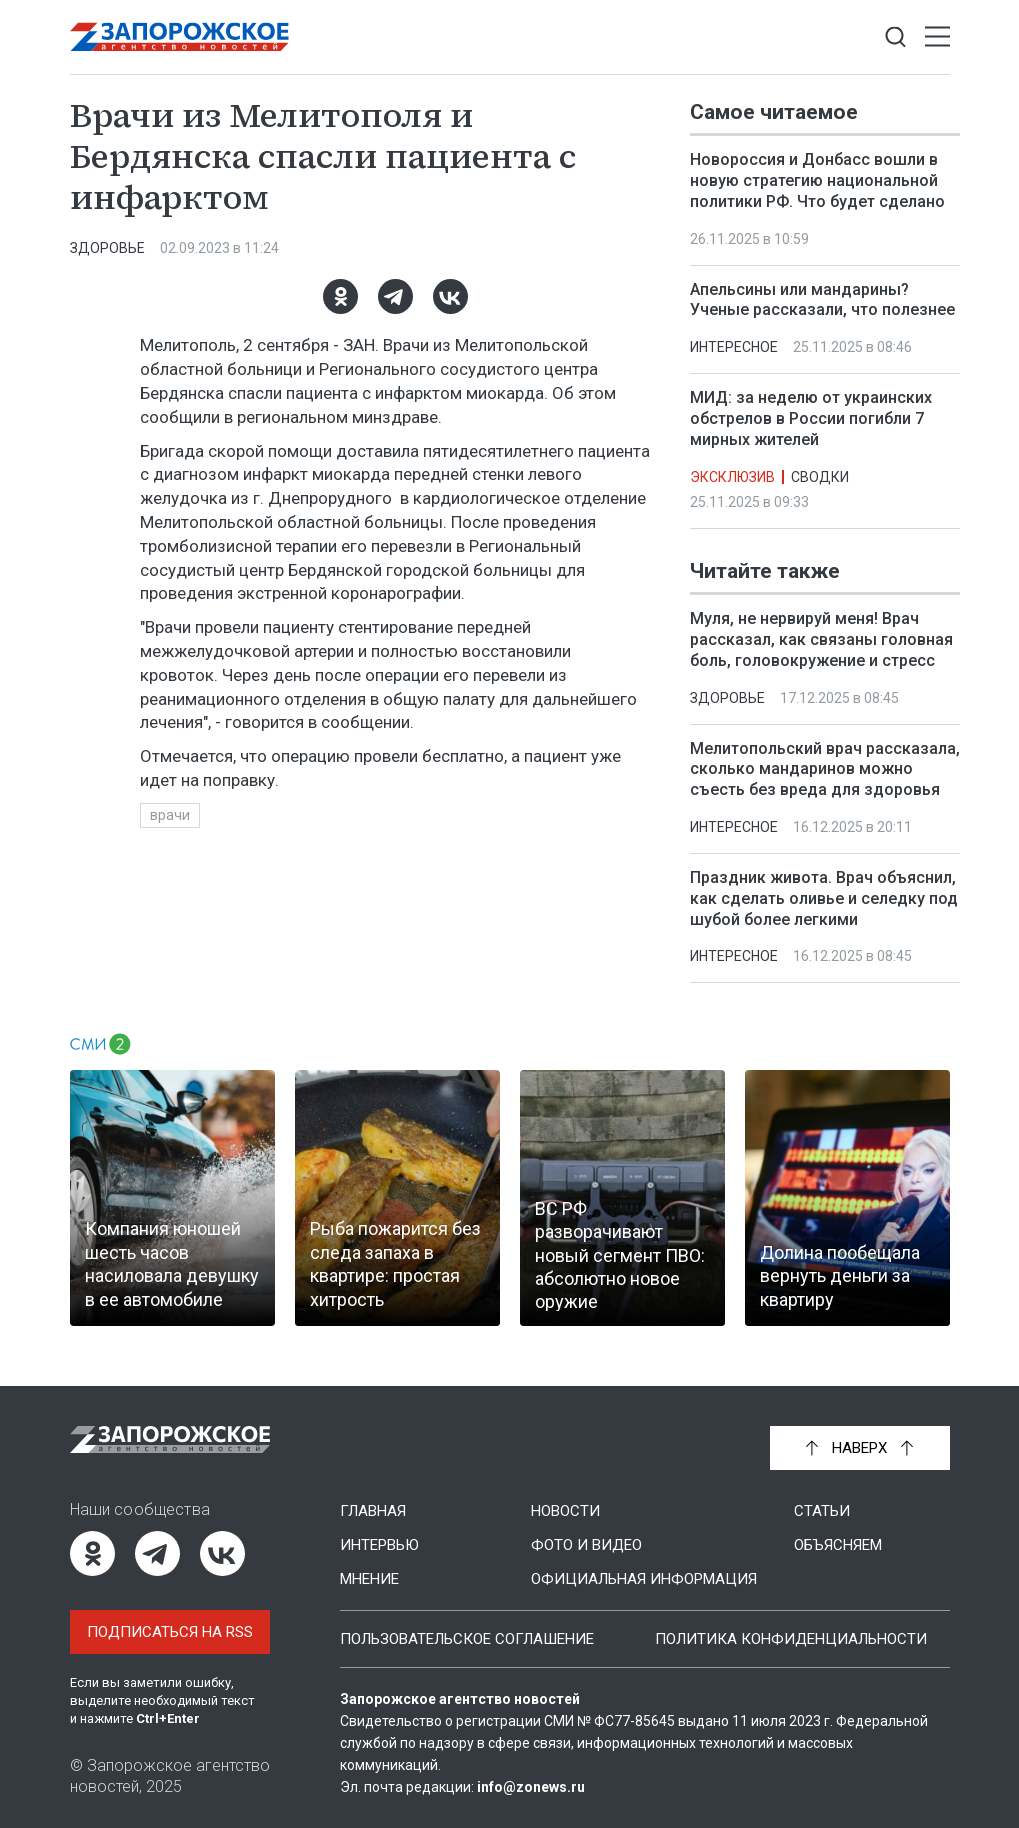 The height and width of the screenshot is (1828, 1019). Describe the element at coordinates (394, 296) in the screenshot. I see `[Telegram]` at that location.